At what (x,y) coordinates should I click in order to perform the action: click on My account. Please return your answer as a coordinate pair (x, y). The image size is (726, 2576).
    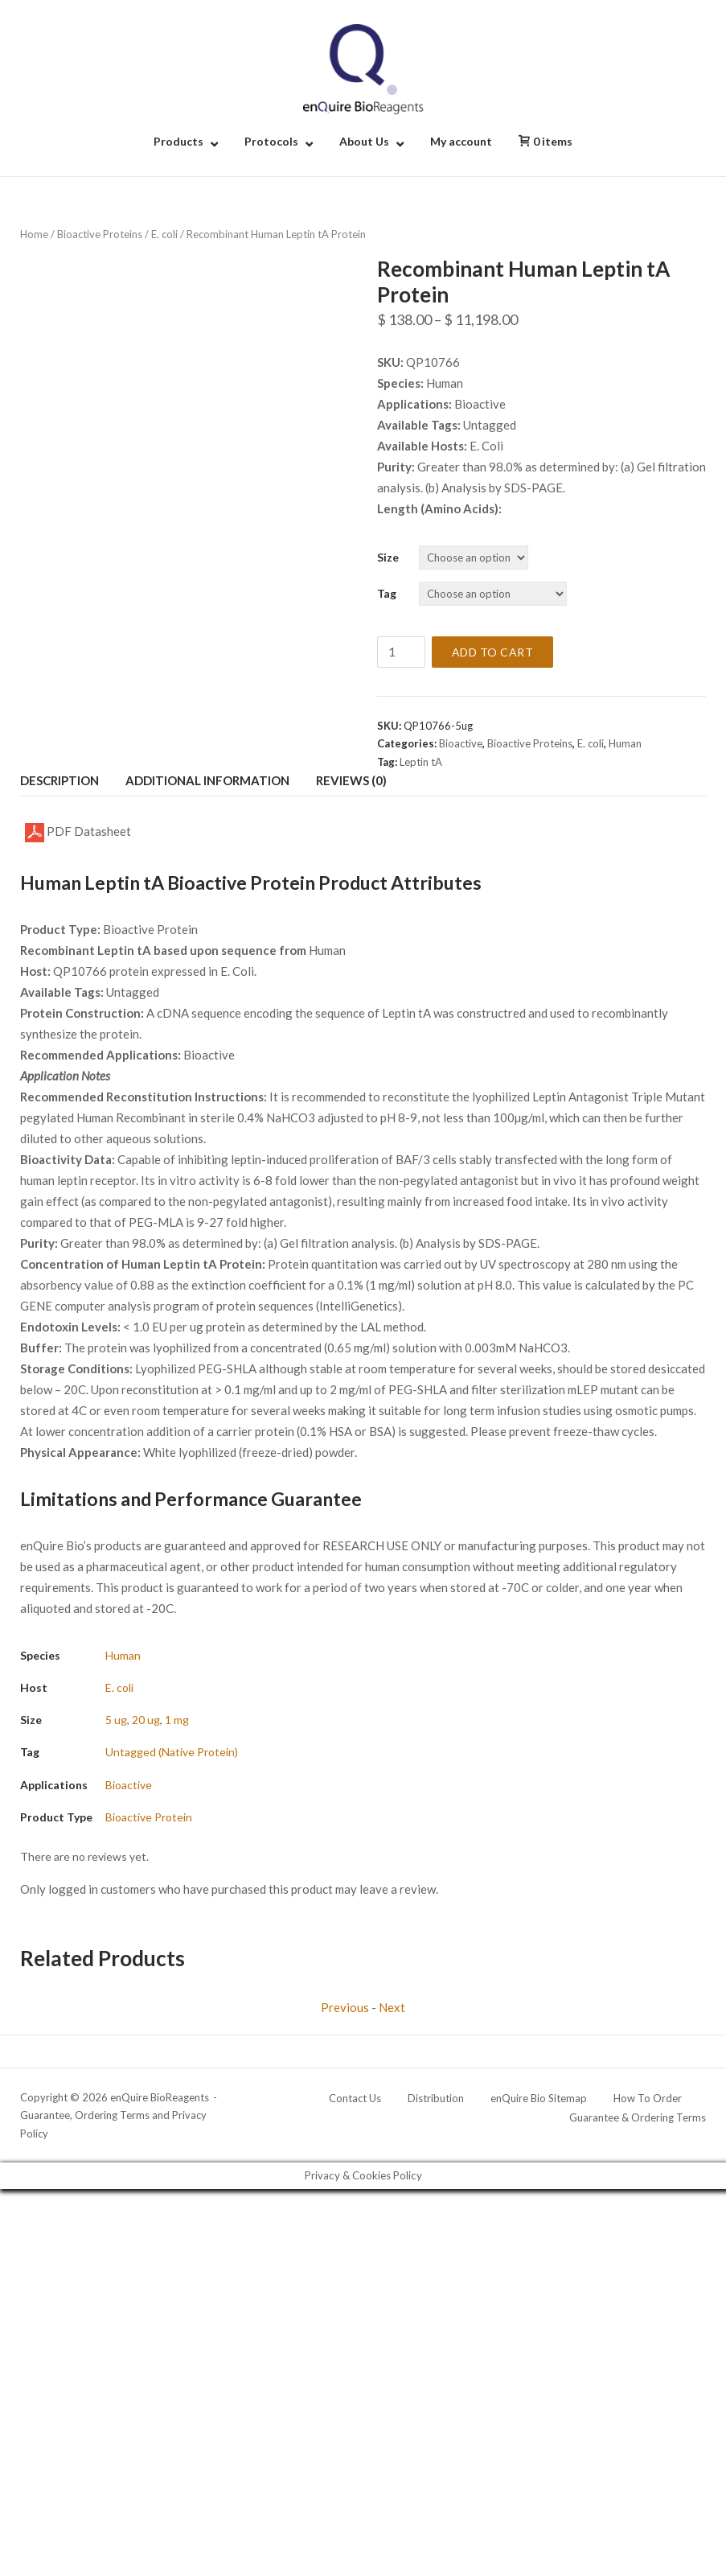
    Looking at the image, I should click on (461, 141).